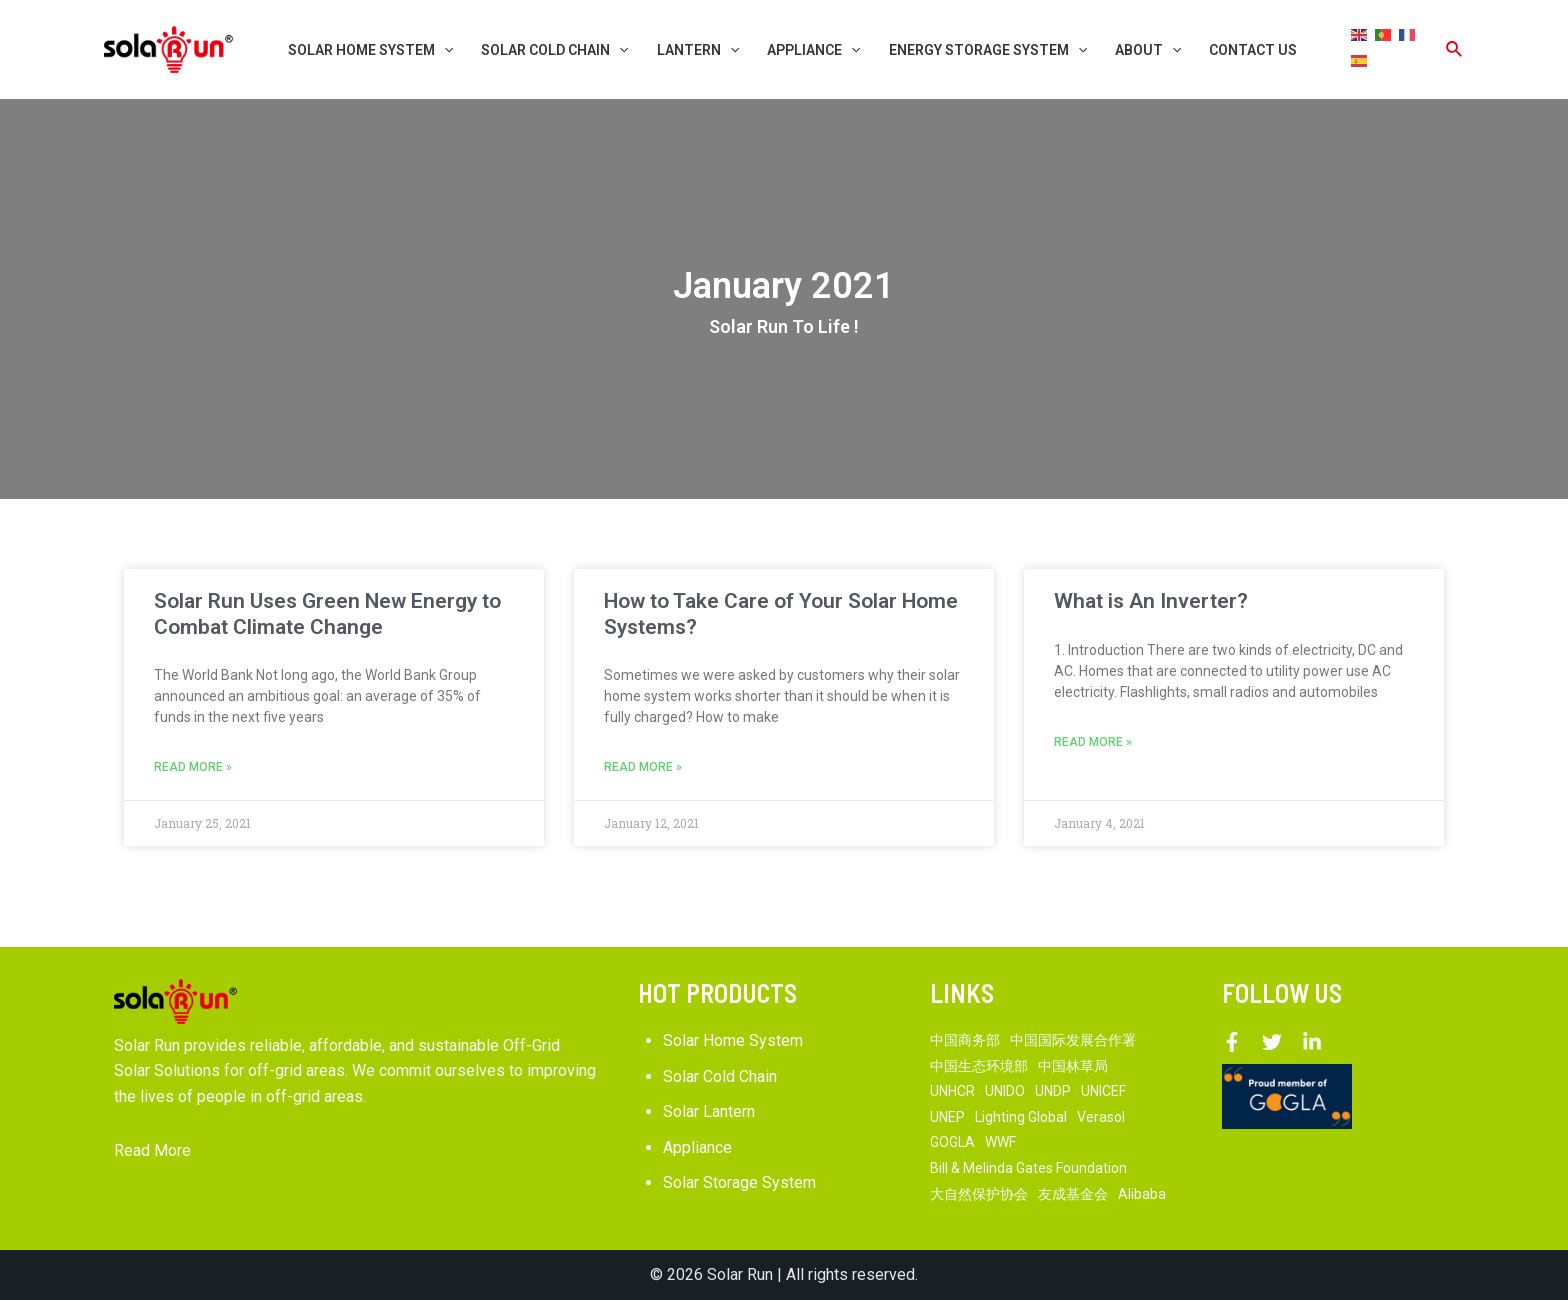 The image size is (1568, 1300). I want to click on GOGLA, so click(952, 1143).